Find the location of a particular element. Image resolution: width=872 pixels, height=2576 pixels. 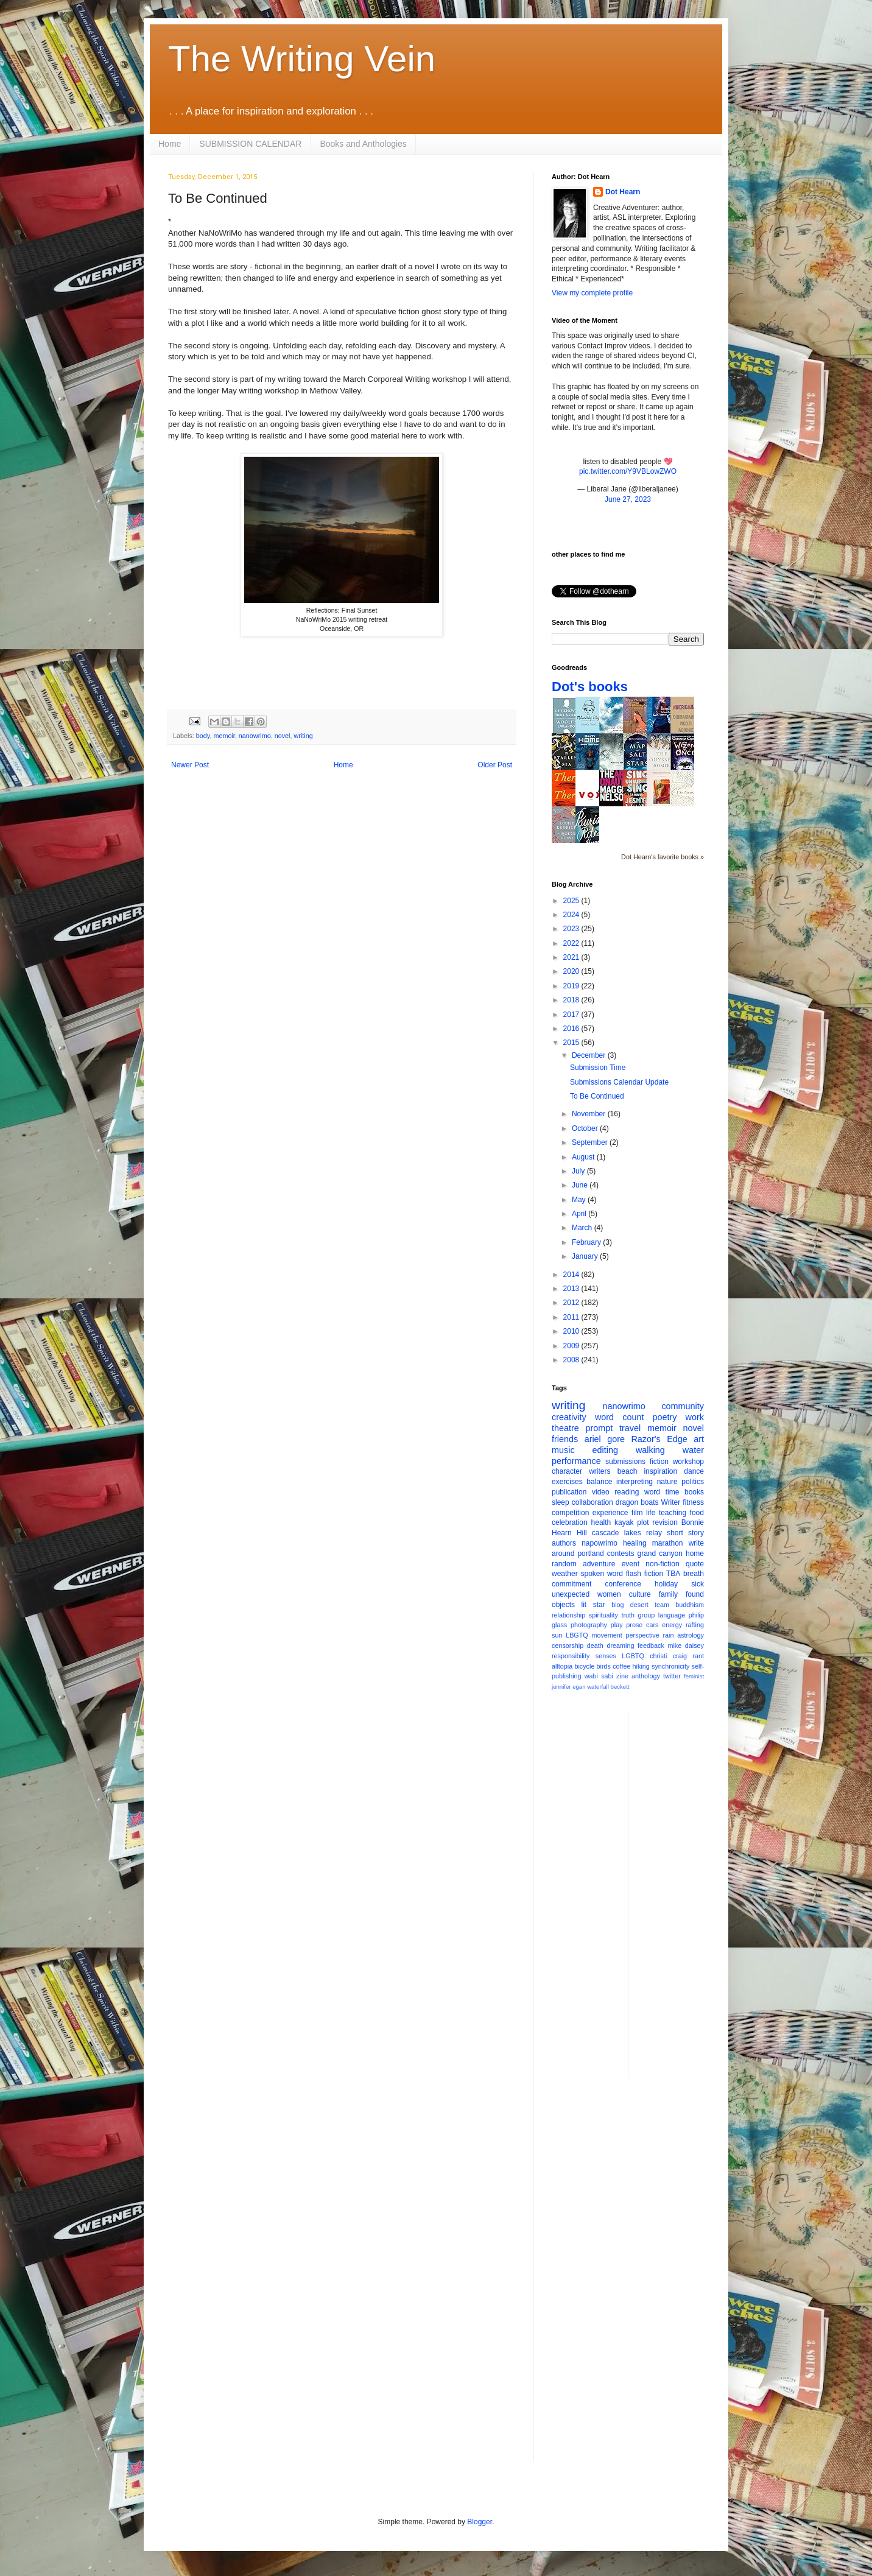

inspiration is located at coordinates (660, 1471).